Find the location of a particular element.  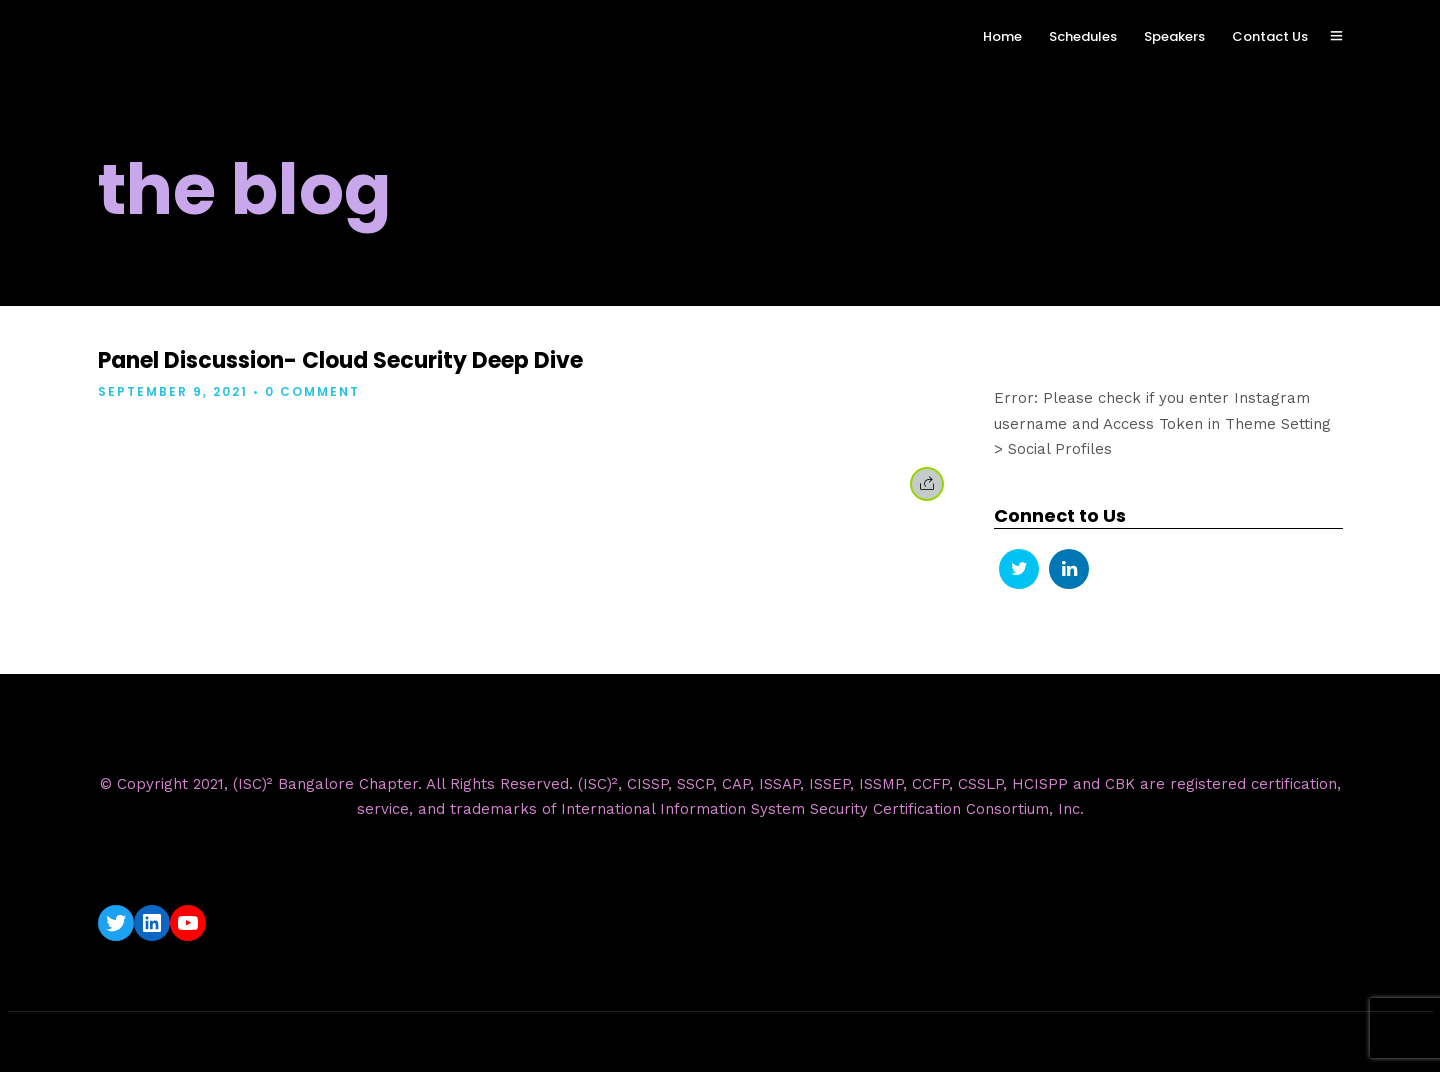

Contact Us is located at coordinates (1270, 36).